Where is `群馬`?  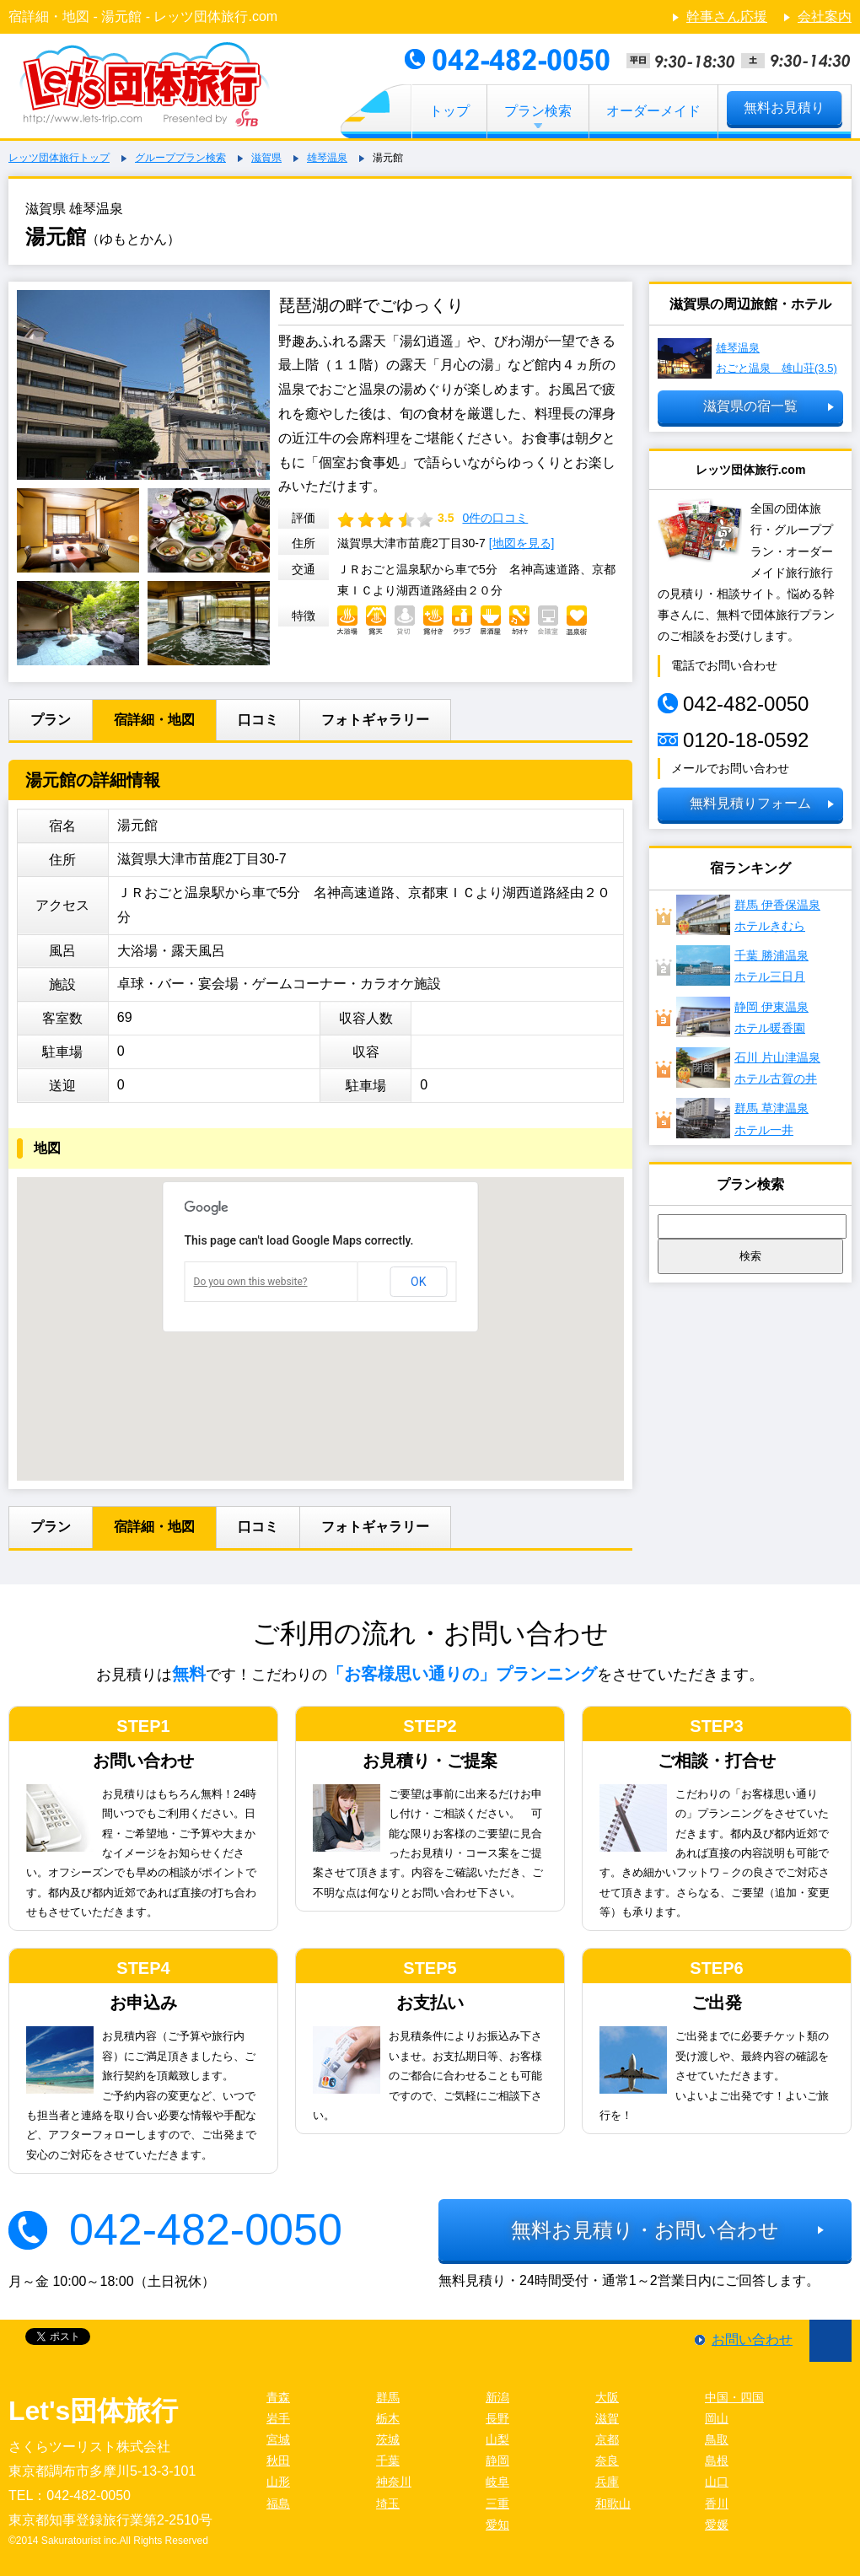 群馬 is located at coordinates (388, 2397).